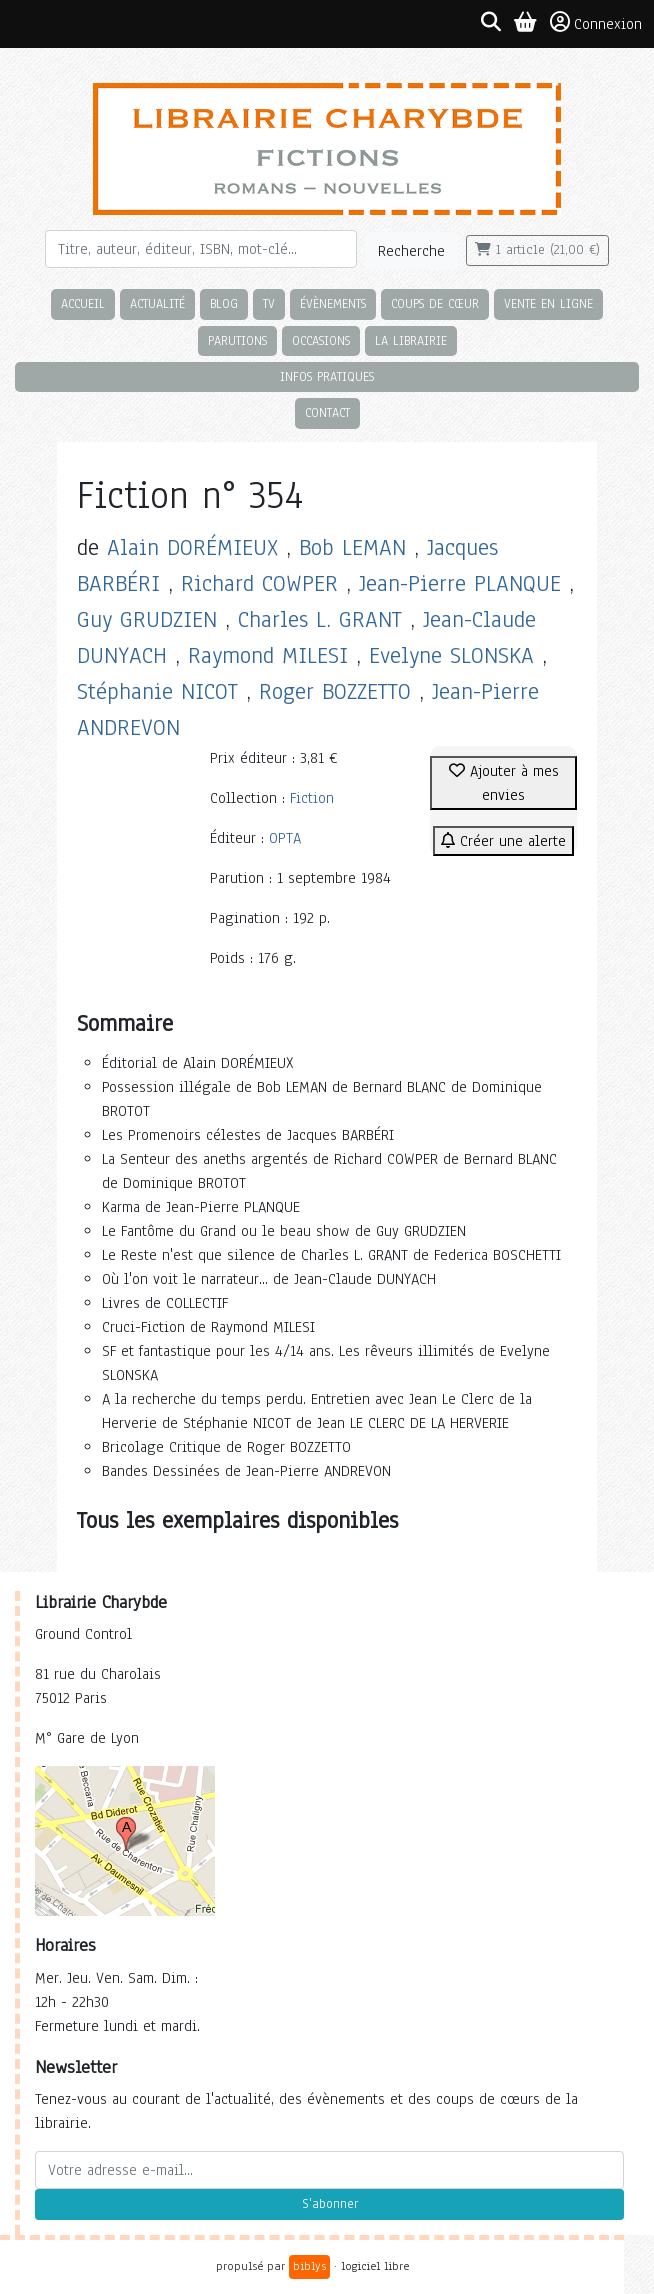  I want to click on [Rechercher], so click(201, 249).